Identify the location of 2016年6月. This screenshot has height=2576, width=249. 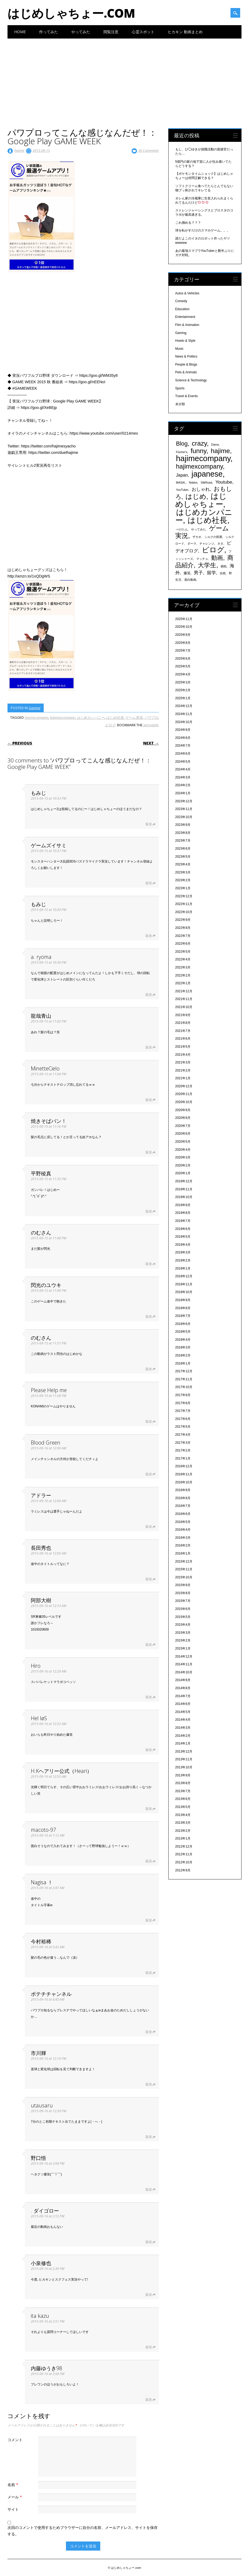
(183, 1514).